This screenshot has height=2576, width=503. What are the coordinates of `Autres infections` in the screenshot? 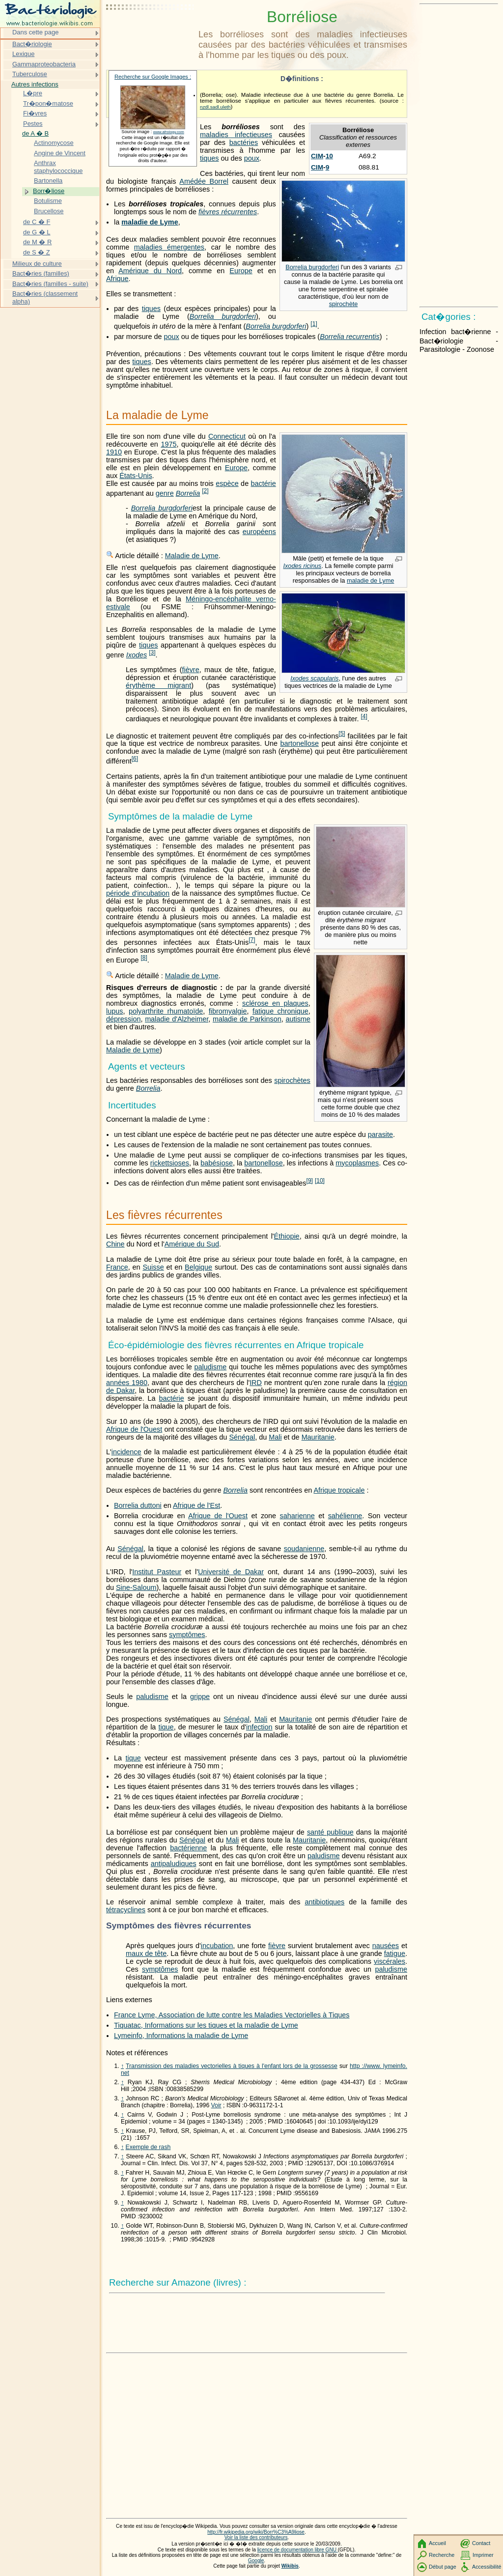 It's located at (34, 84).